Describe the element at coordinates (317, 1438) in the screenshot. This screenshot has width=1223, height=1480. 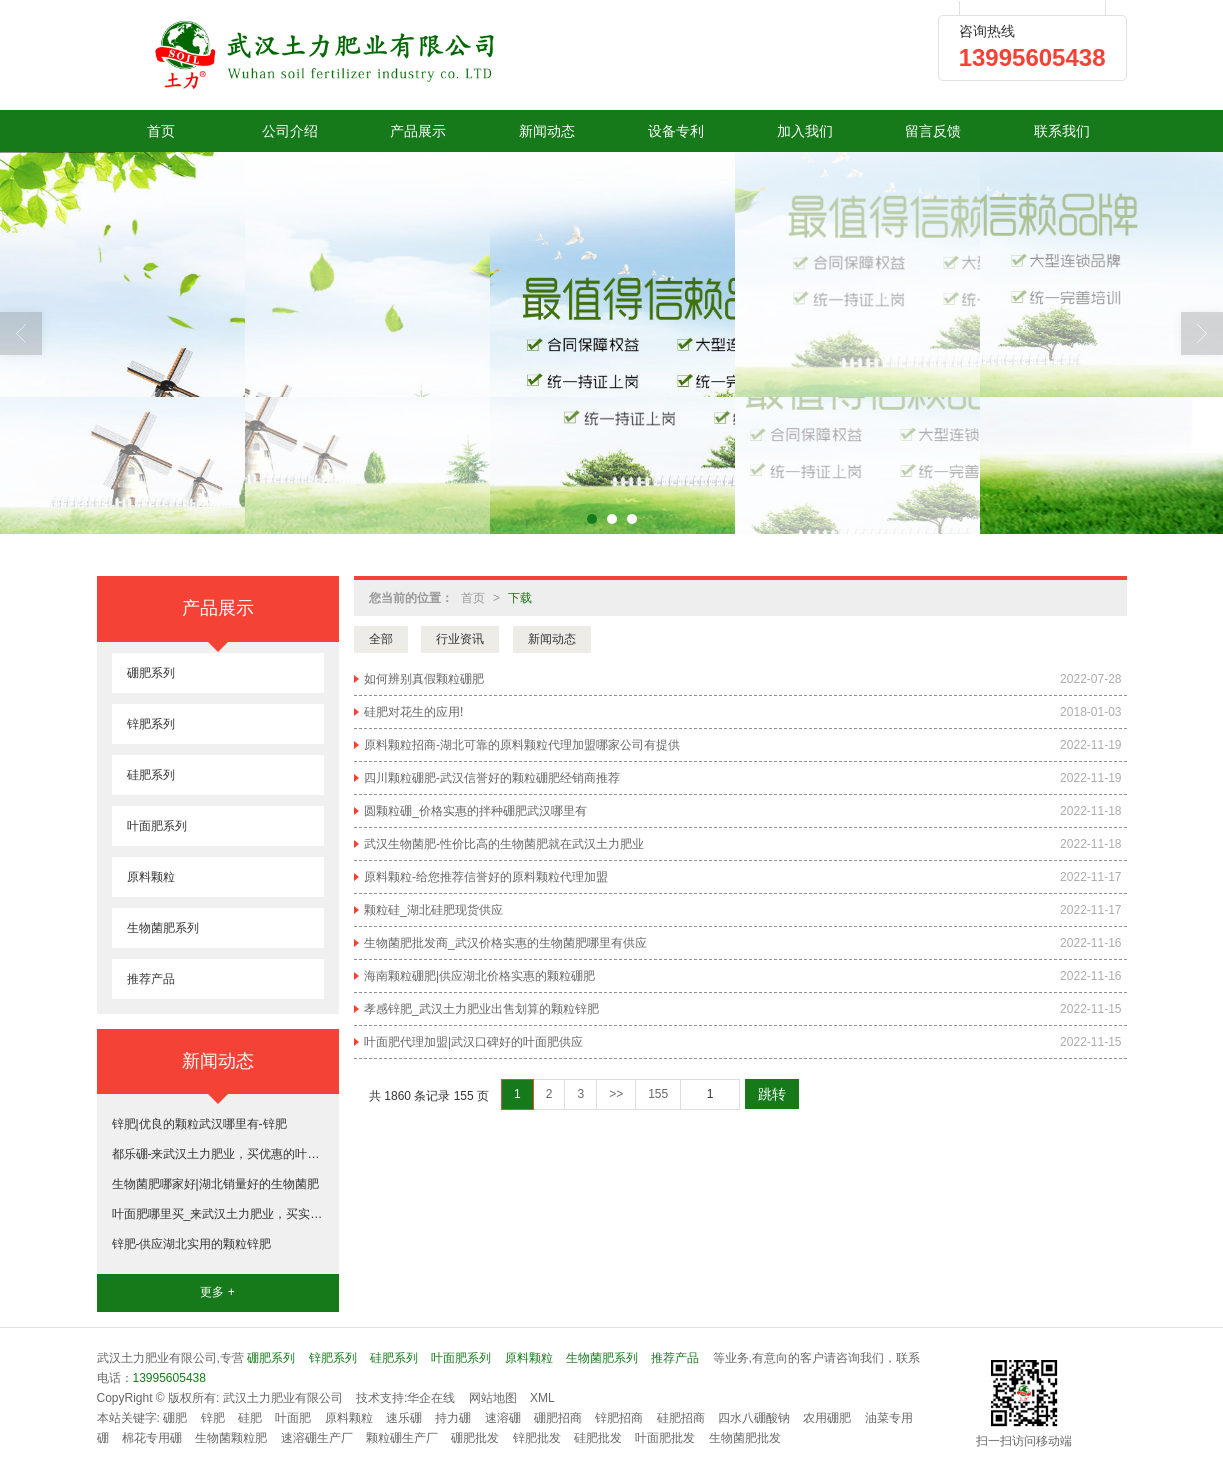
I see `速溶硼生产厂` at that location.